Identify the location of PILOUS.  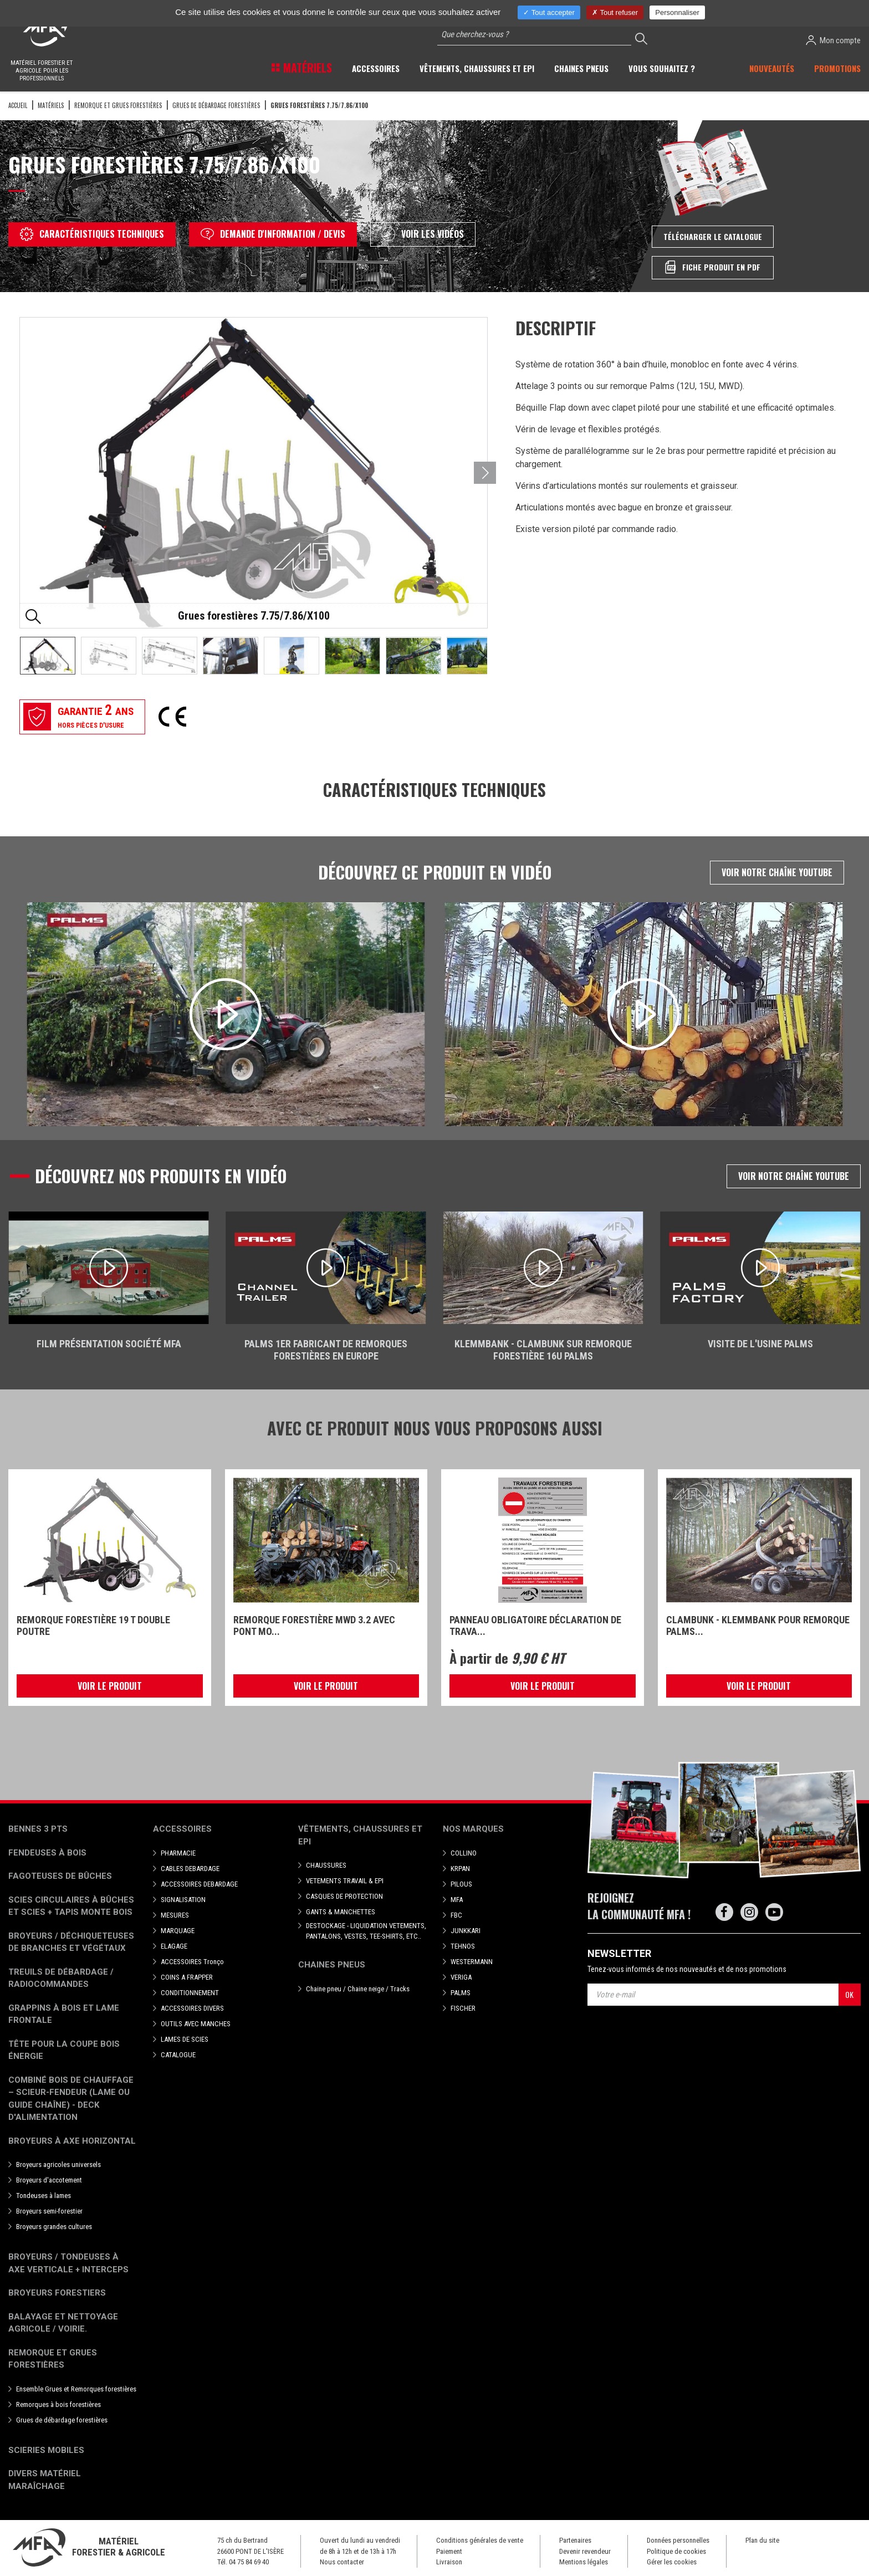
(461, 1884).